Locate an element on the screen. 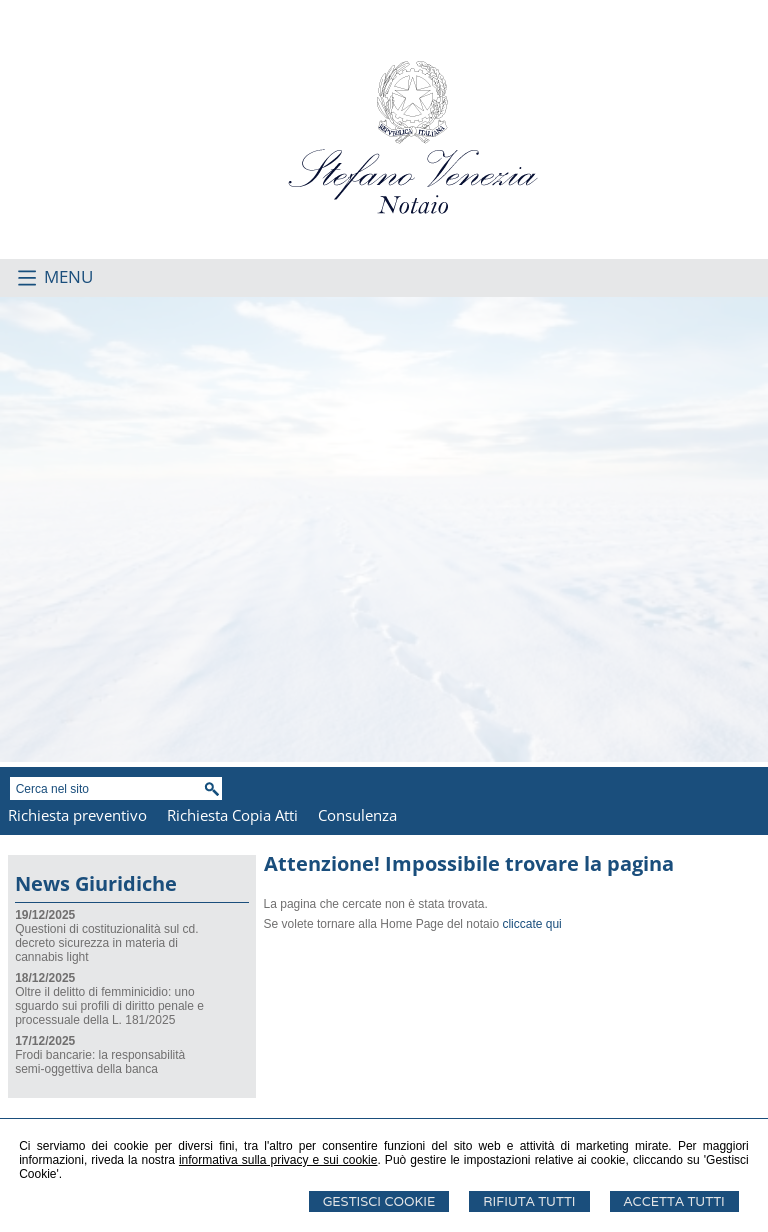 The image size is (768, 1232). informativa sulla privacy e sui cookie is located at coordinates (278, 1160).